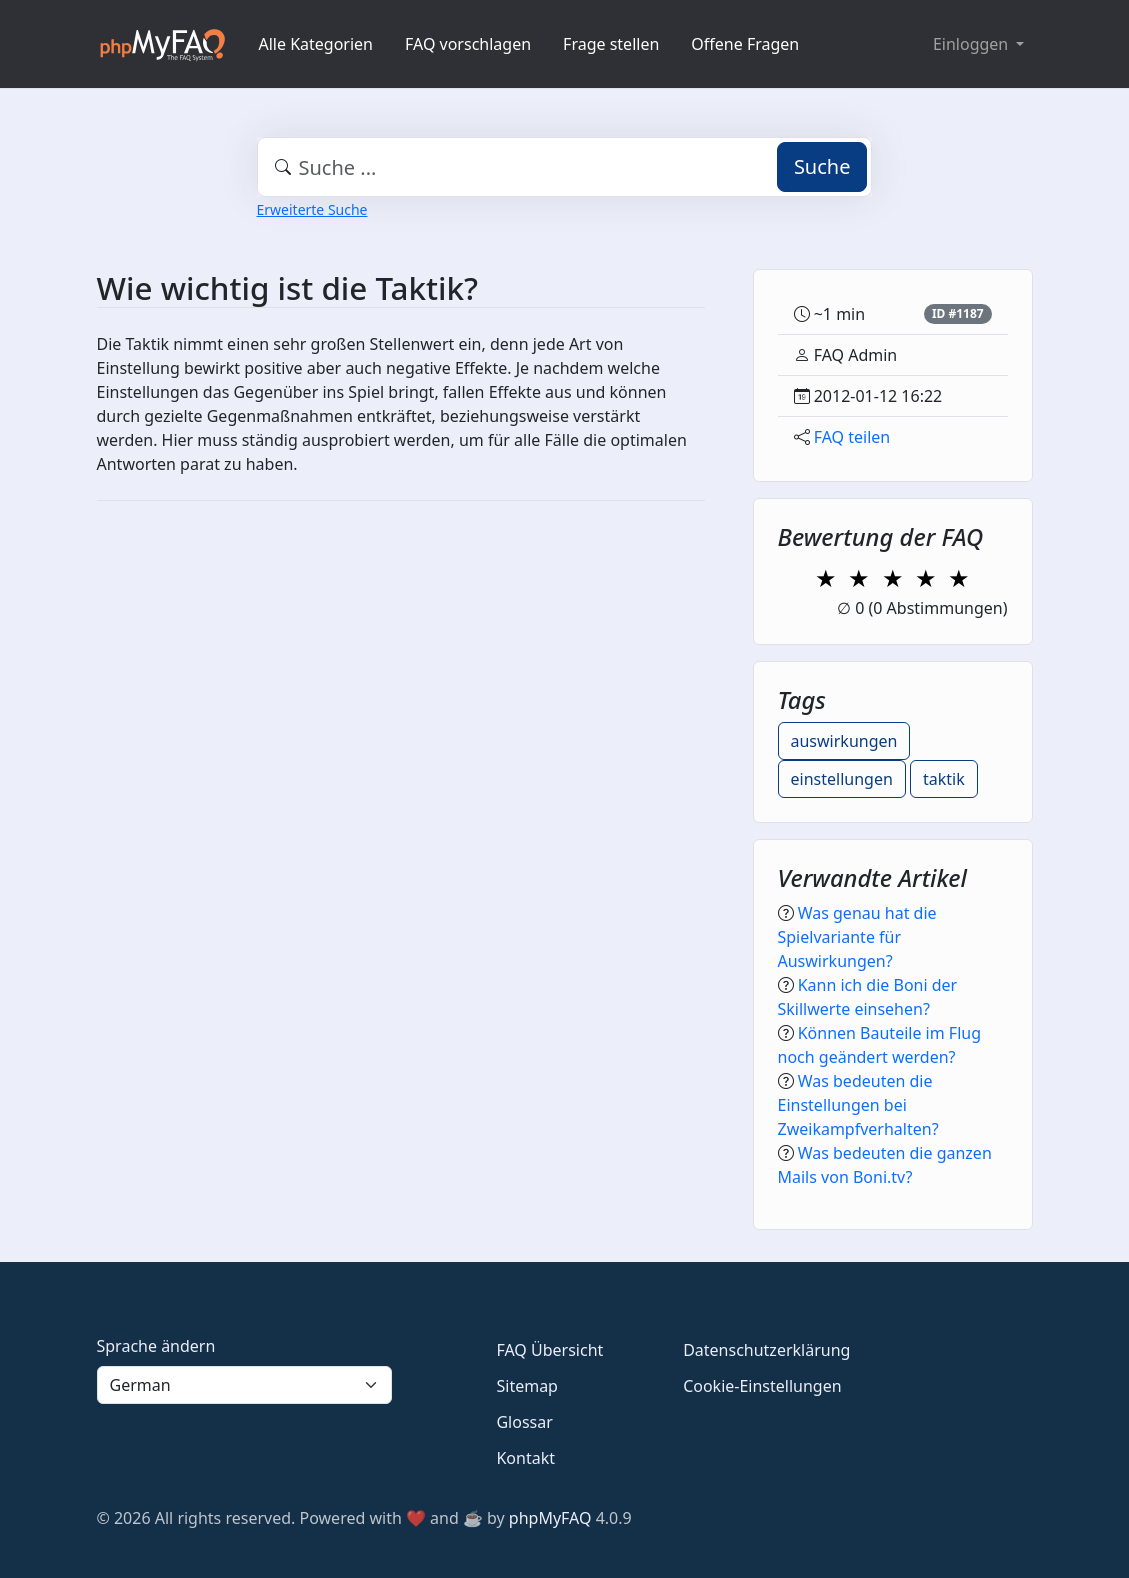  I want to click on FAQ Übersicht, so click(549, 1350).